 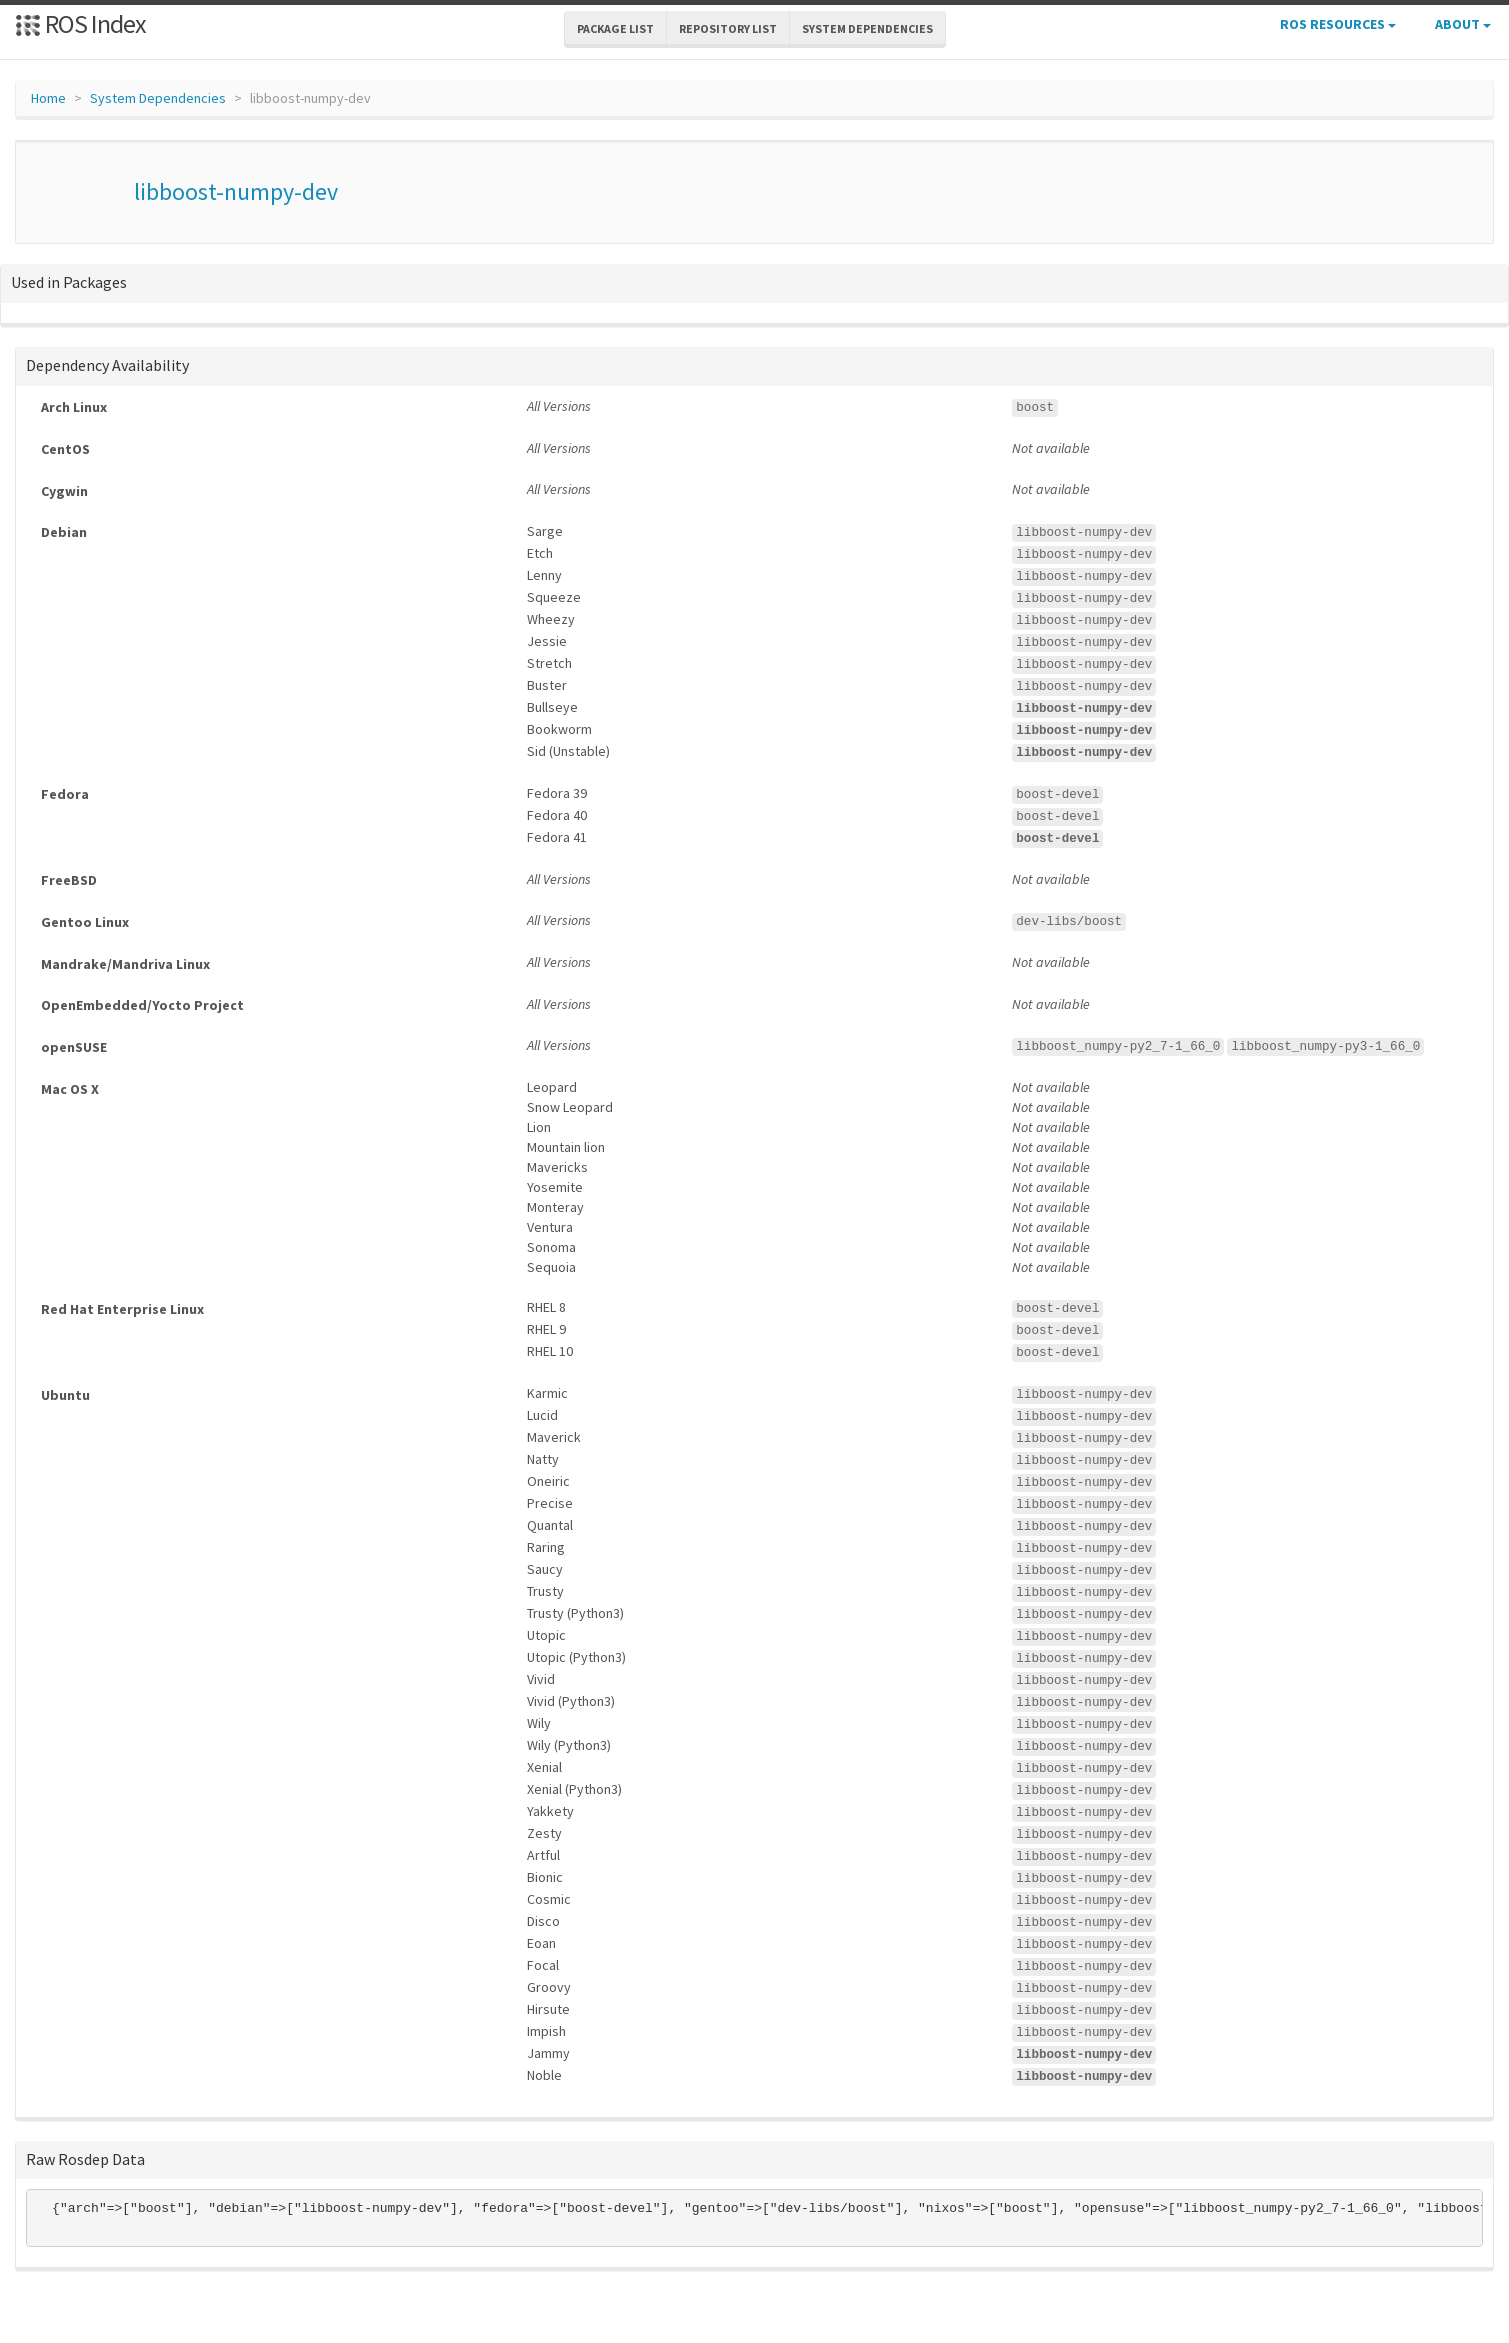 What do you see at coordinates (80, 23) in the screenshot?
I see `ROS Index` at bounding box center [80, 23].